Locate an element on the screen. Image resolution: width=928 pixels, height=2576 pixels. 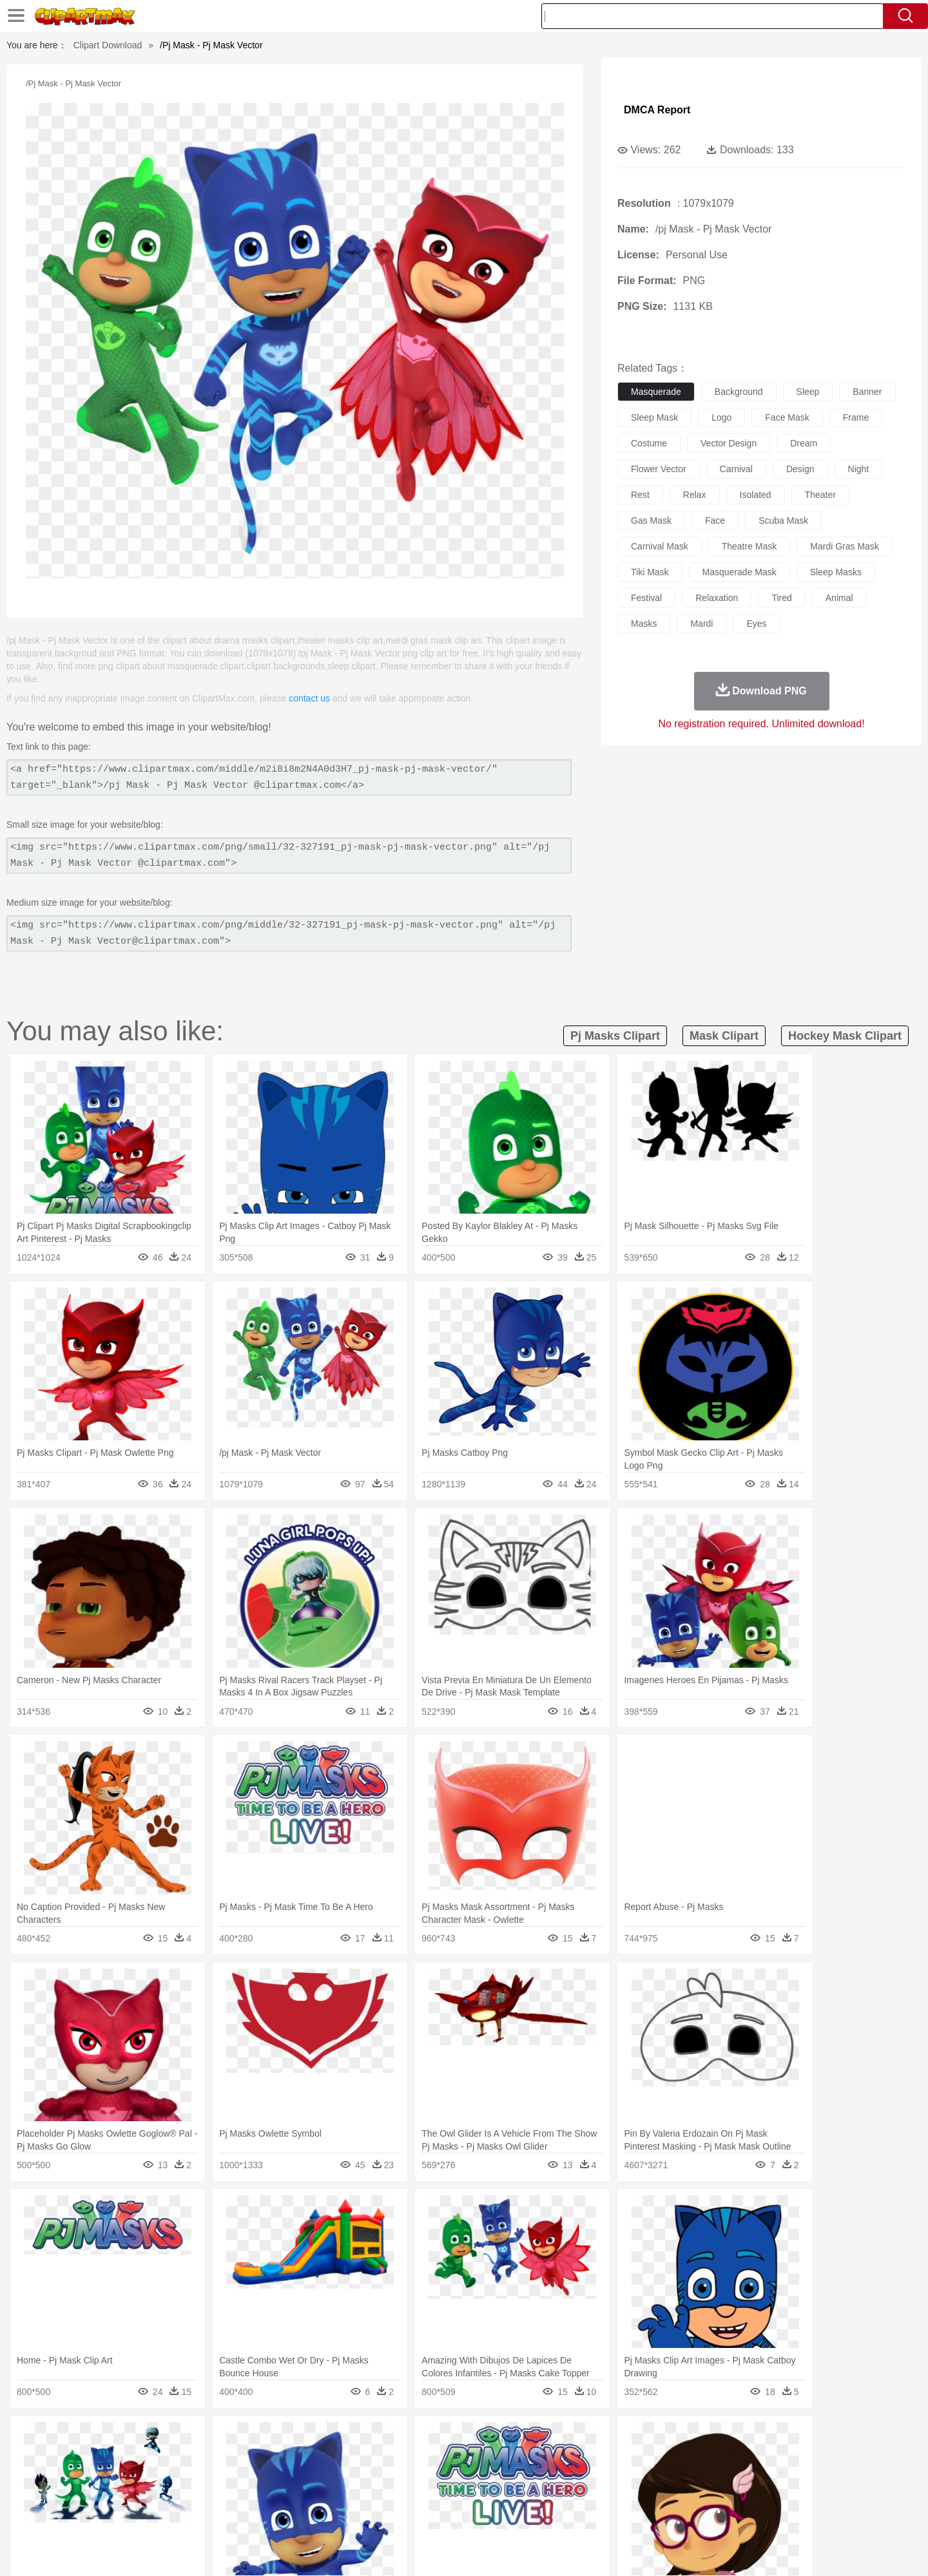
Bride is located at coordinates (188, 2476).